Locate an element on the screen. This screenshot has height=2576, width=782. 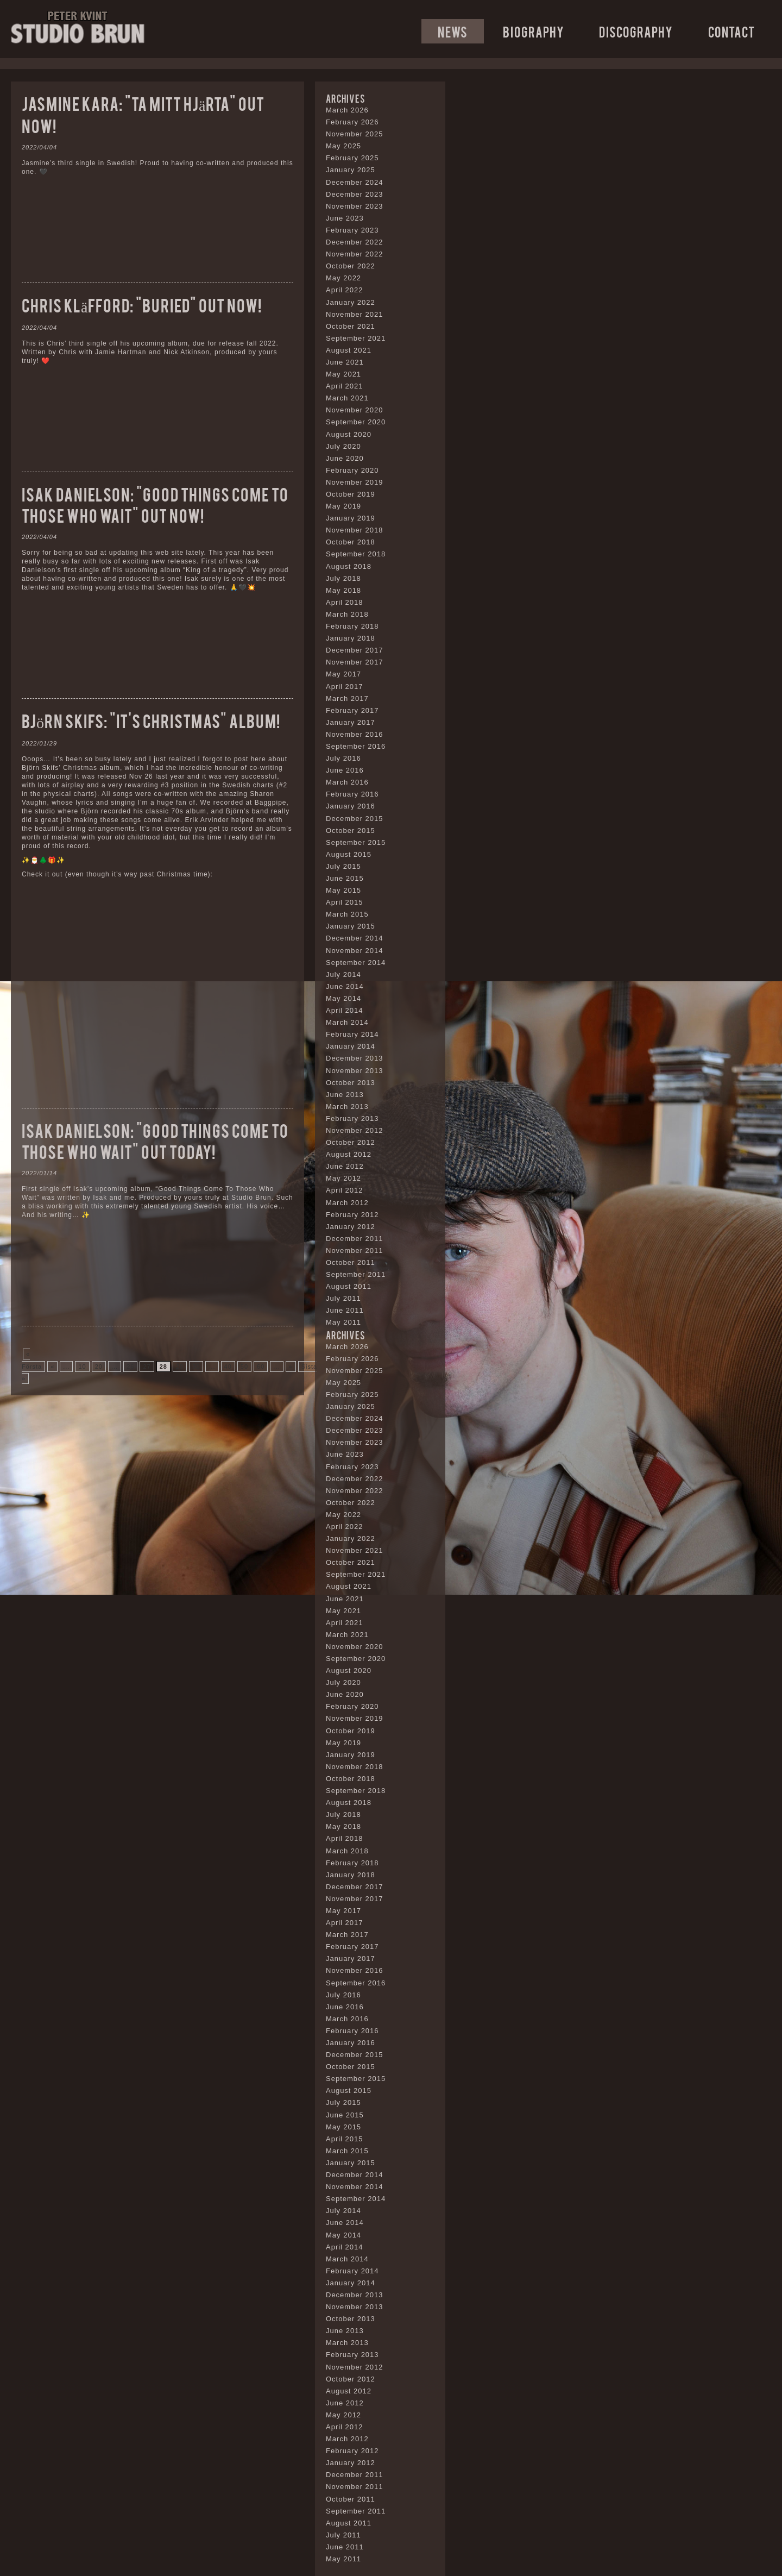
October 2022 is located at coordinates (350, 266).